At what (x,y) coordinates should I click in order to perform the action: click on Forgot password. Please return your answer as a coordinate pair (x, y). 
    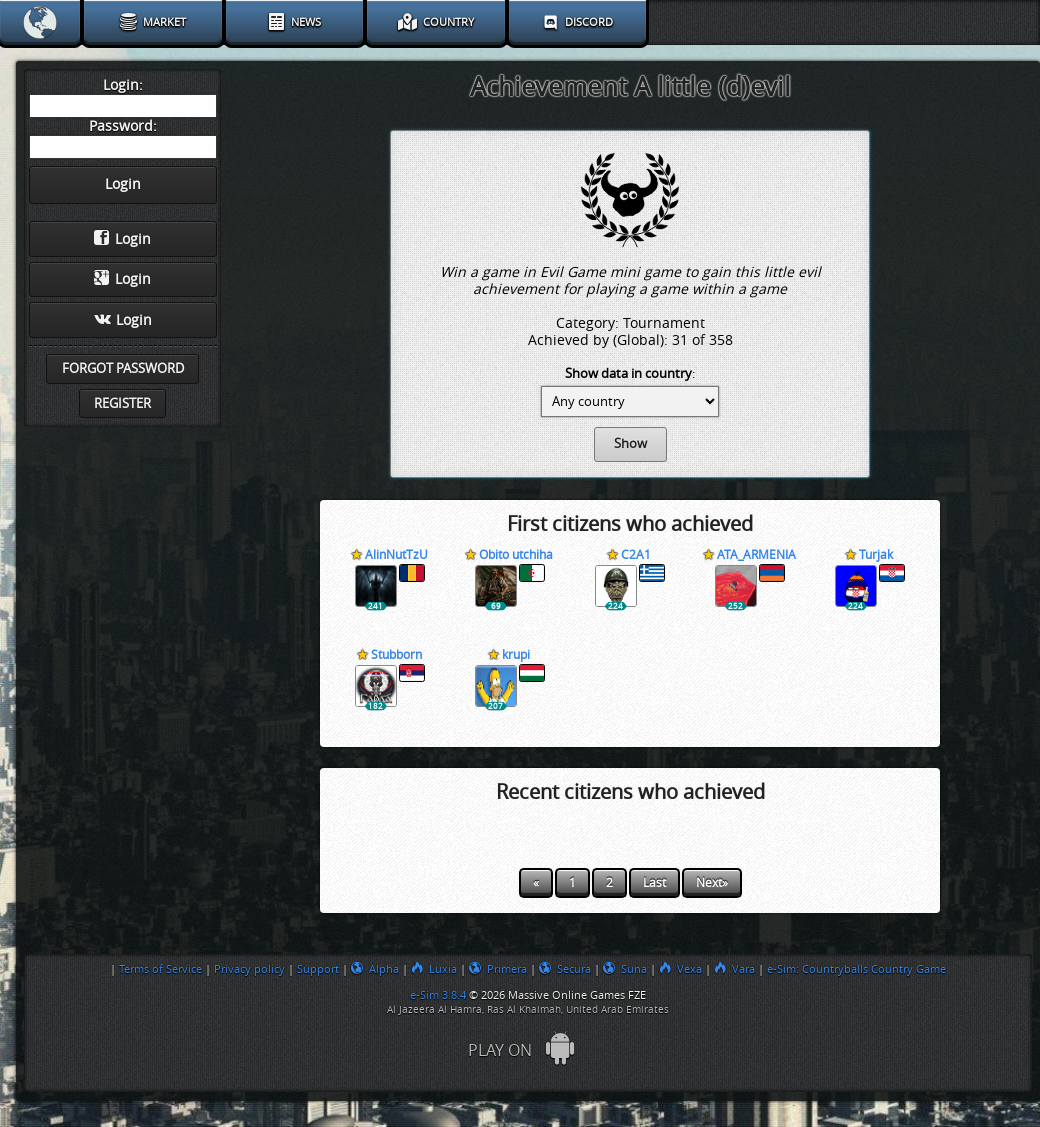
    Looking at the image, I should click on (123, 368).